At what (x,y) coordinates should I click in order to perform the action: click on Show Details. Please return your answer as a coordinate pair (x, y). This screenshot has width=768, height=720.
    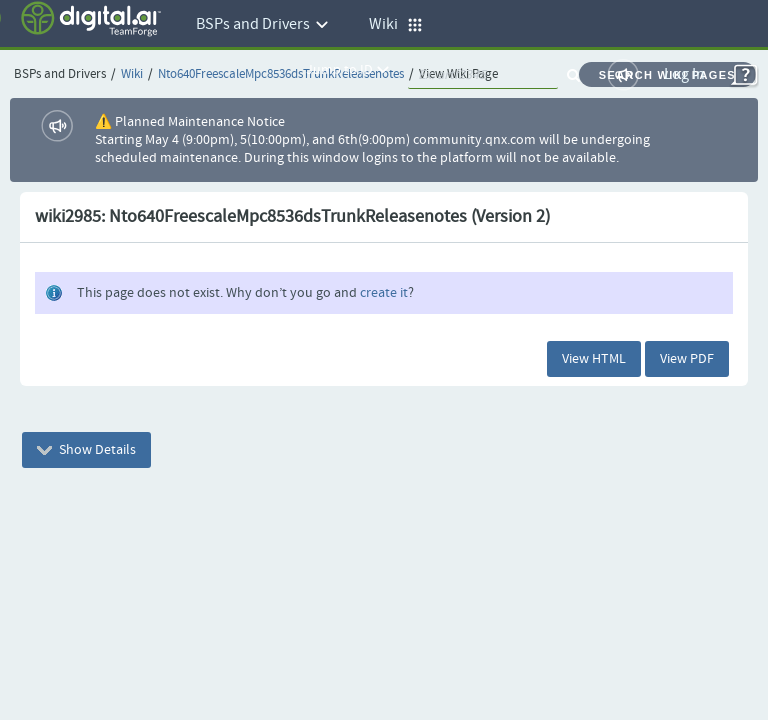
    Looking at the image, I should click on (86, 450).